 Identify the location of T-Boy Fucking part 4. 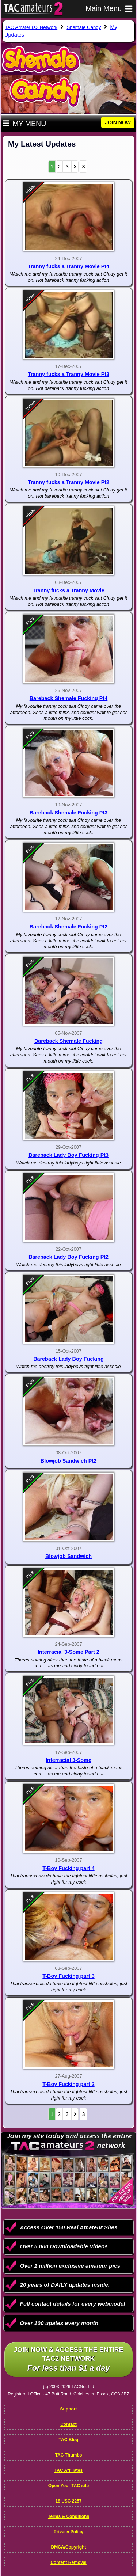
(68, 1868).